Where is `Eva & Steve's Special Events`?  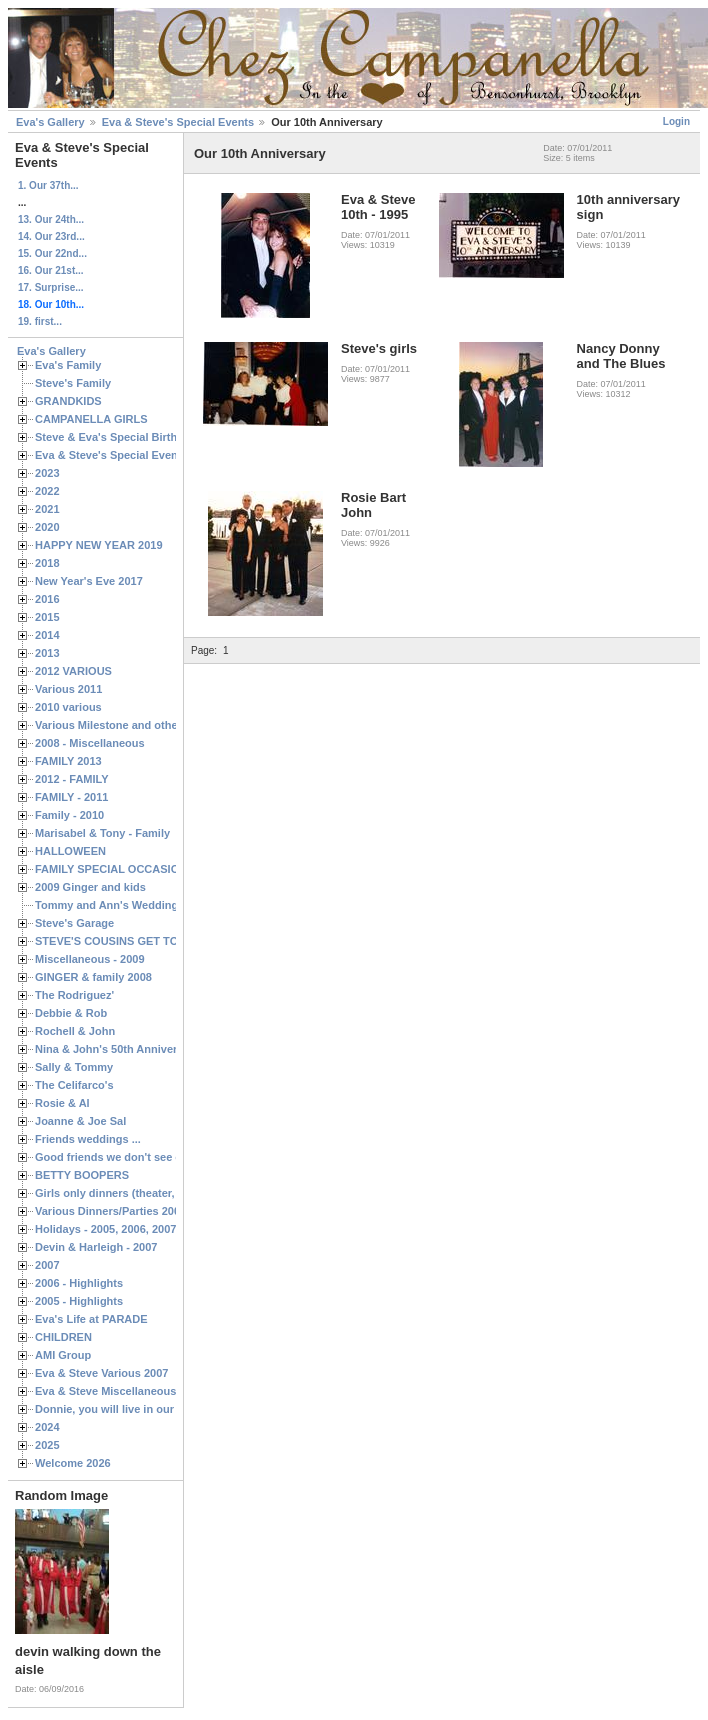
Eva & Steve's Special Events is located at coordinates (178, 122).